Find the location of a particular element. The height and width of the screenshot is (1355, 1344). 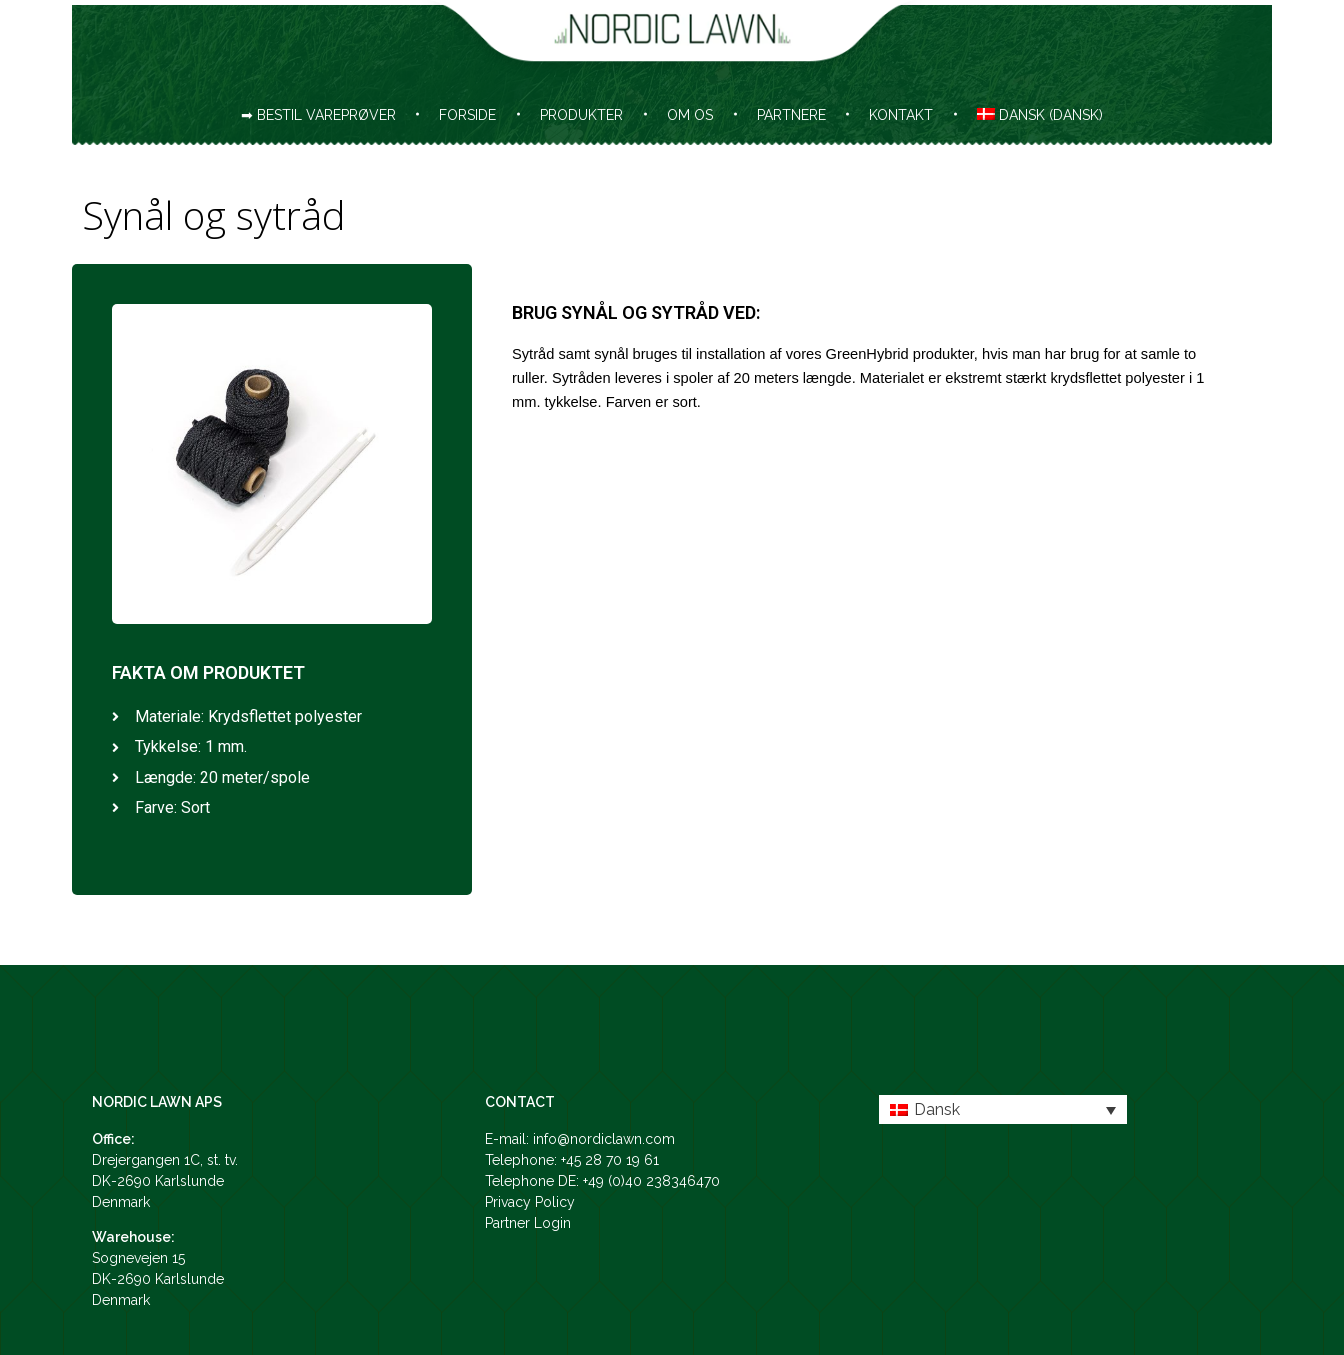

Privacy Policy is located at coordinates (530, 1202).